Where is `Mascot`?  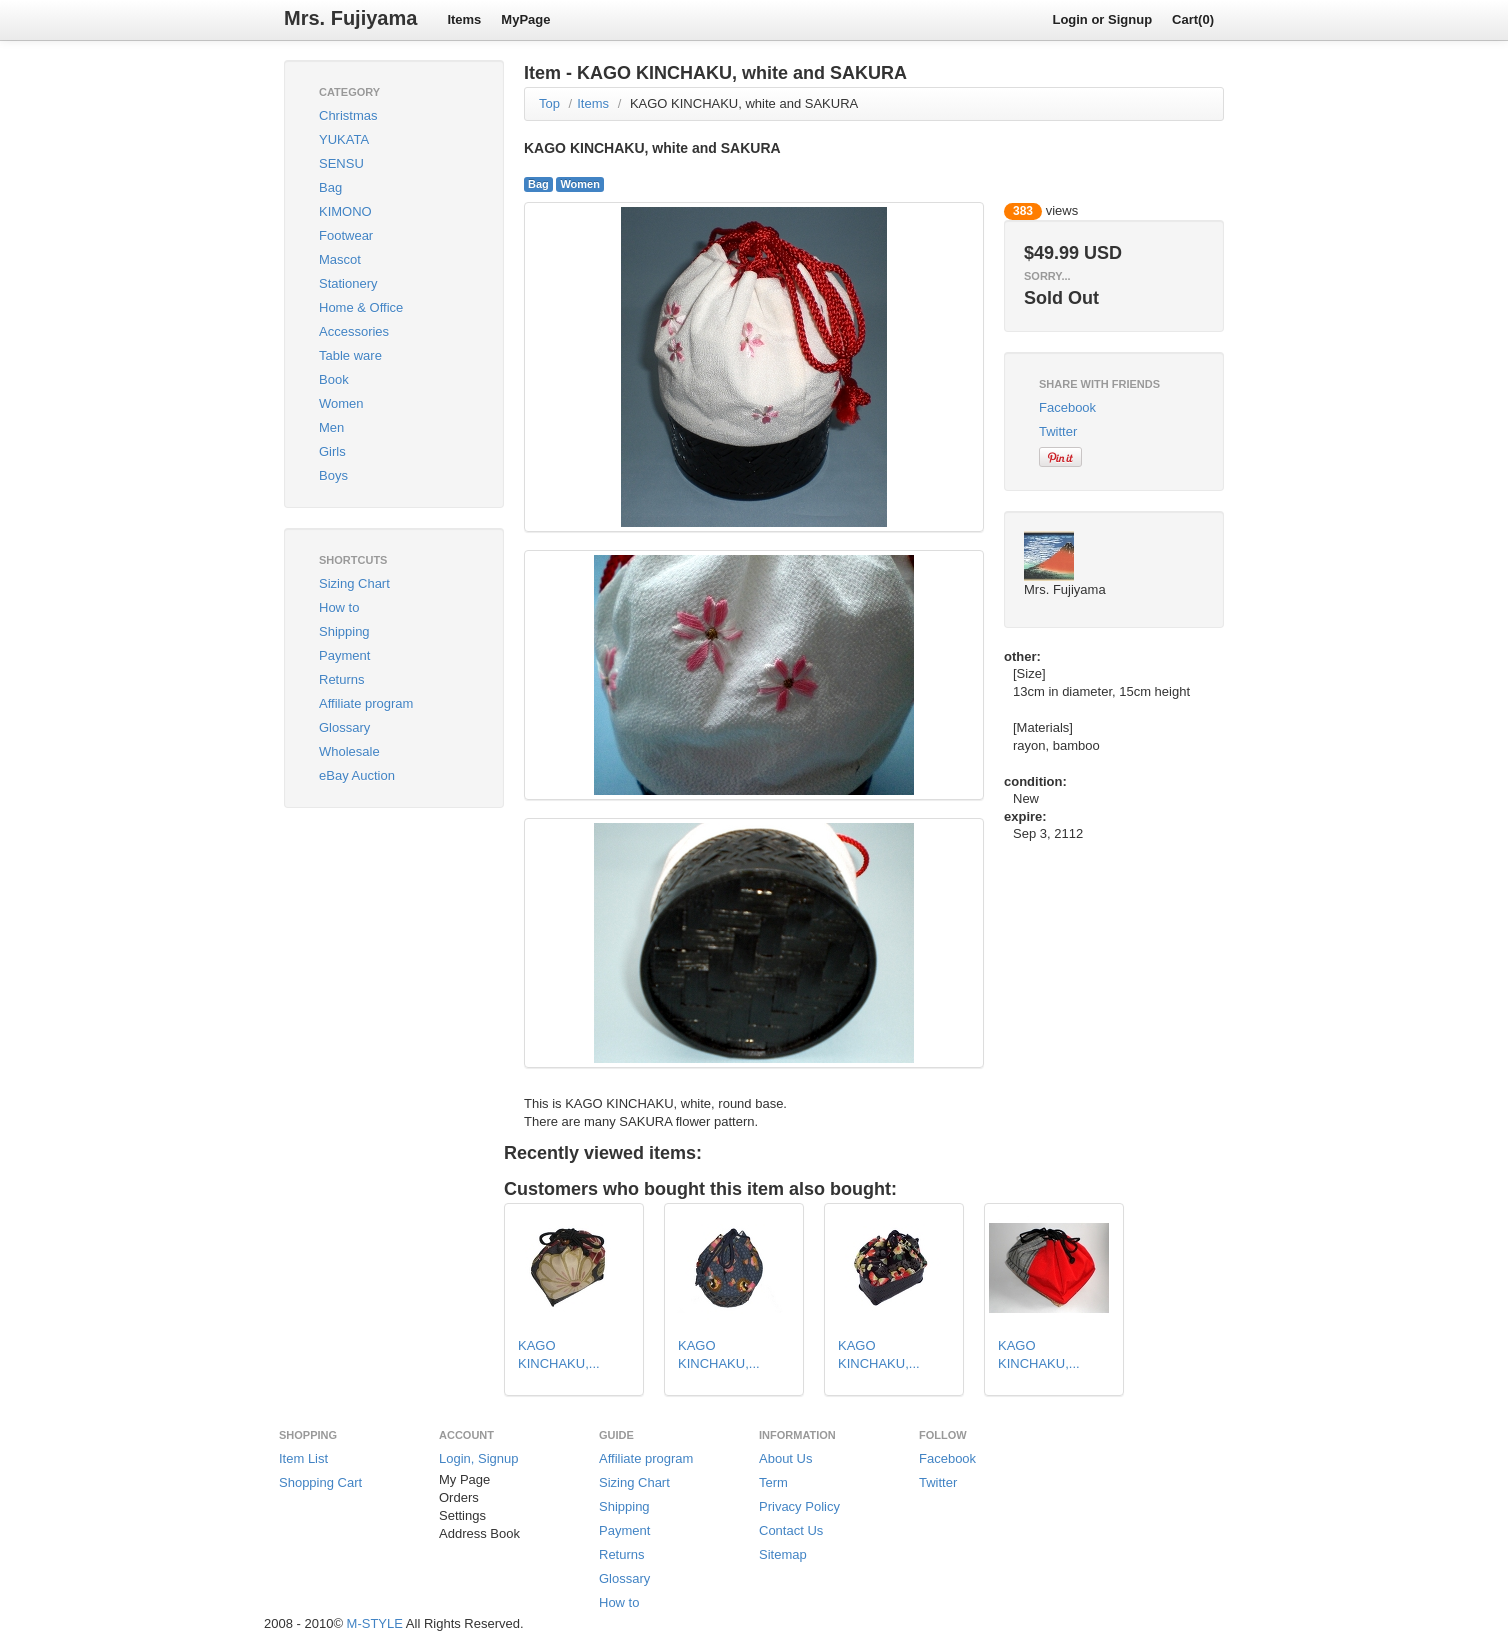 Mascot is located at coordinates (340, 259).